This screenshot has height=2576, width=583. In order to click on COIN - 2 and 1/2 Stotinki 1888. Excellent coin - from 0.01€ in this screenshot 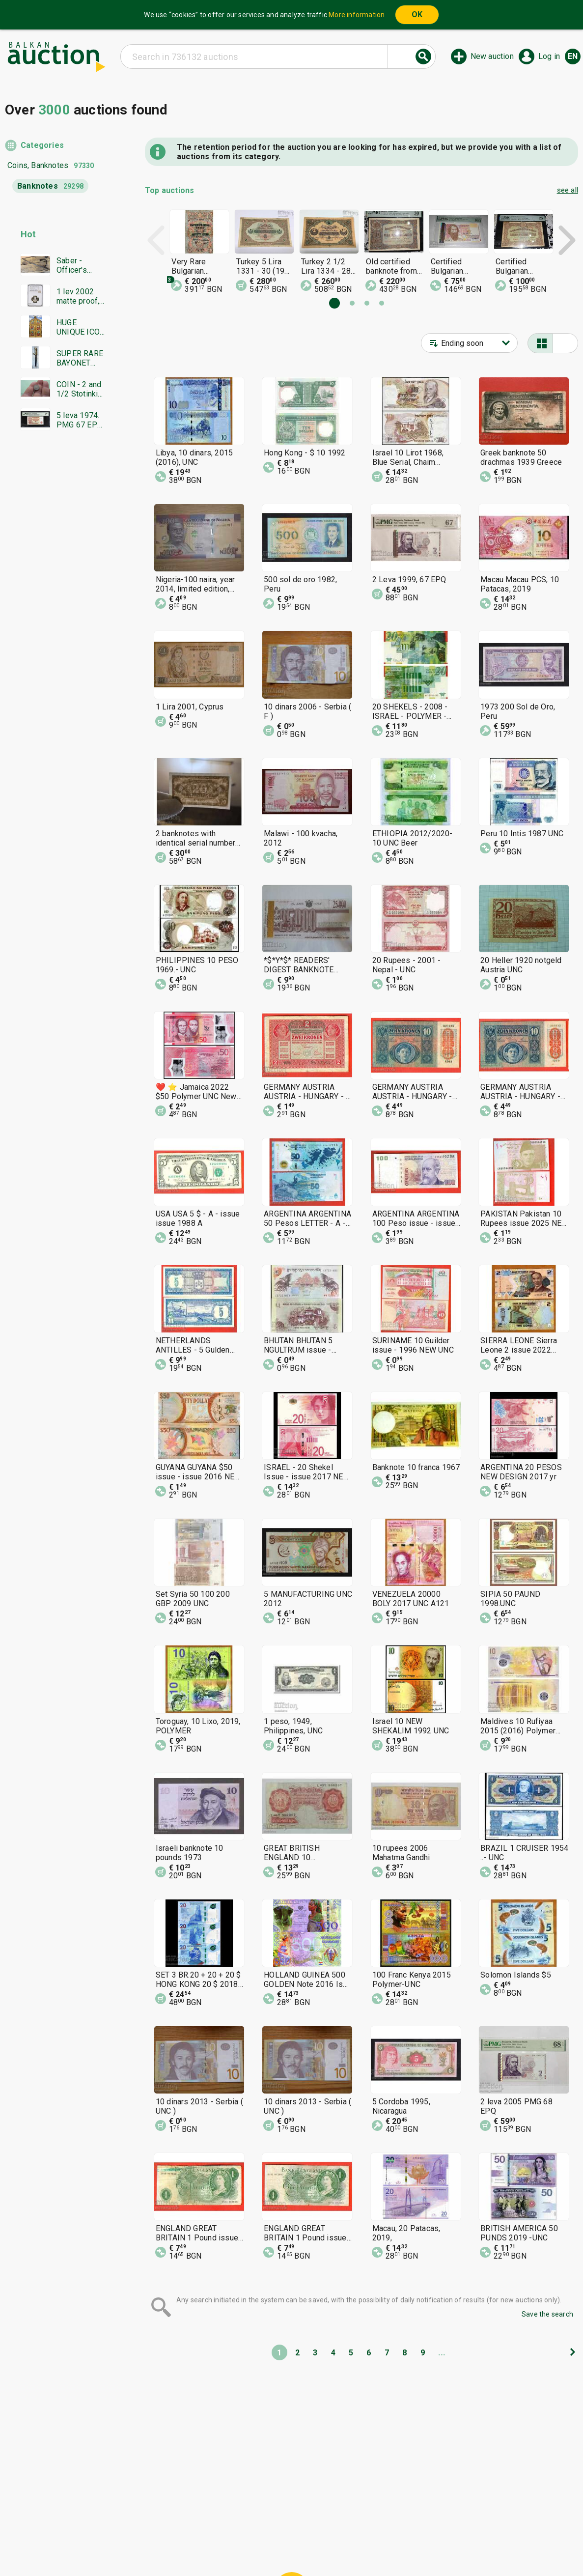, I will do `click(81, 389)`.